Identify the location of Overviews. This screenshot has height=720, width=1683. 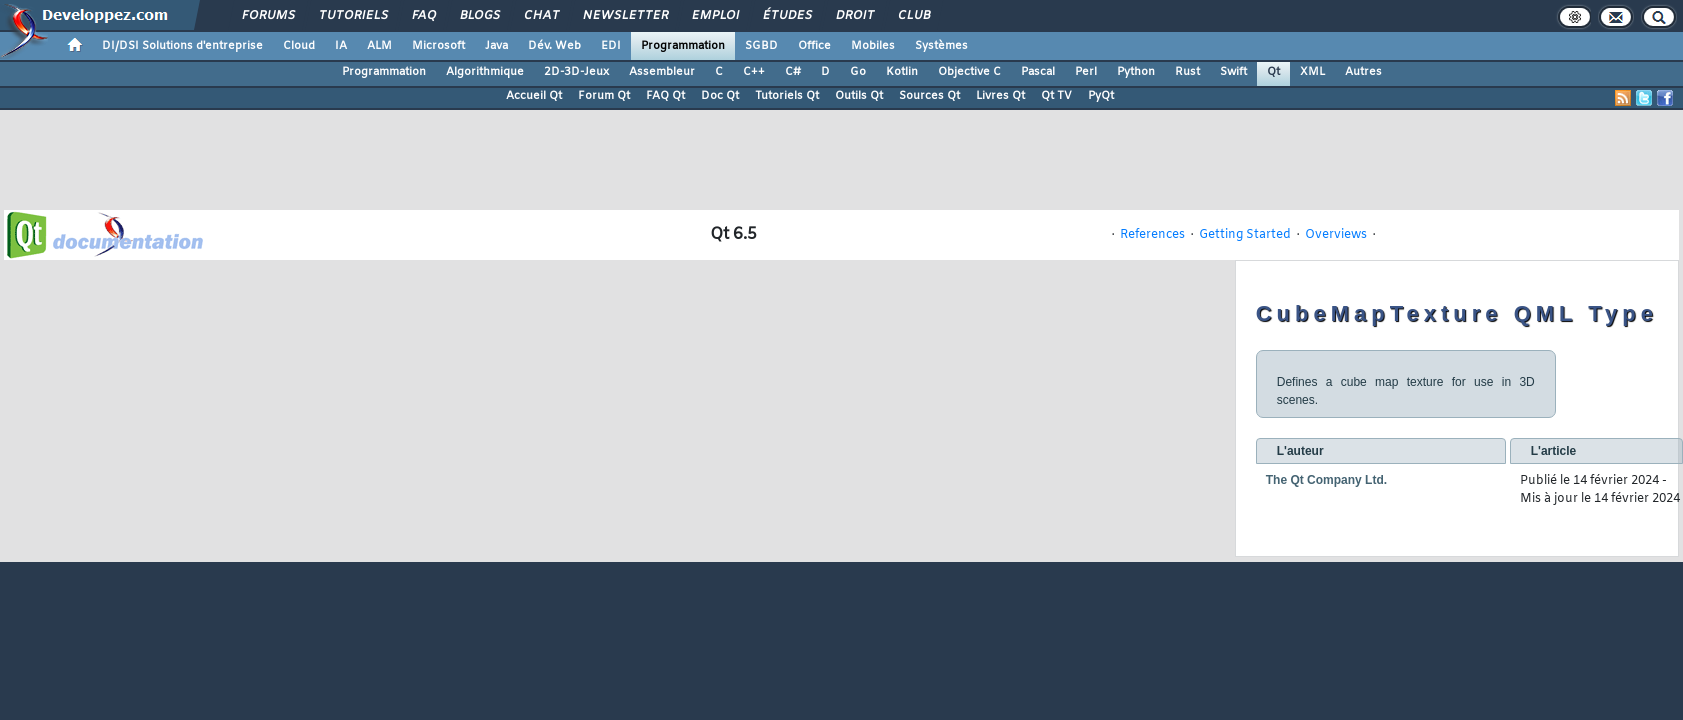
(1336, 235).